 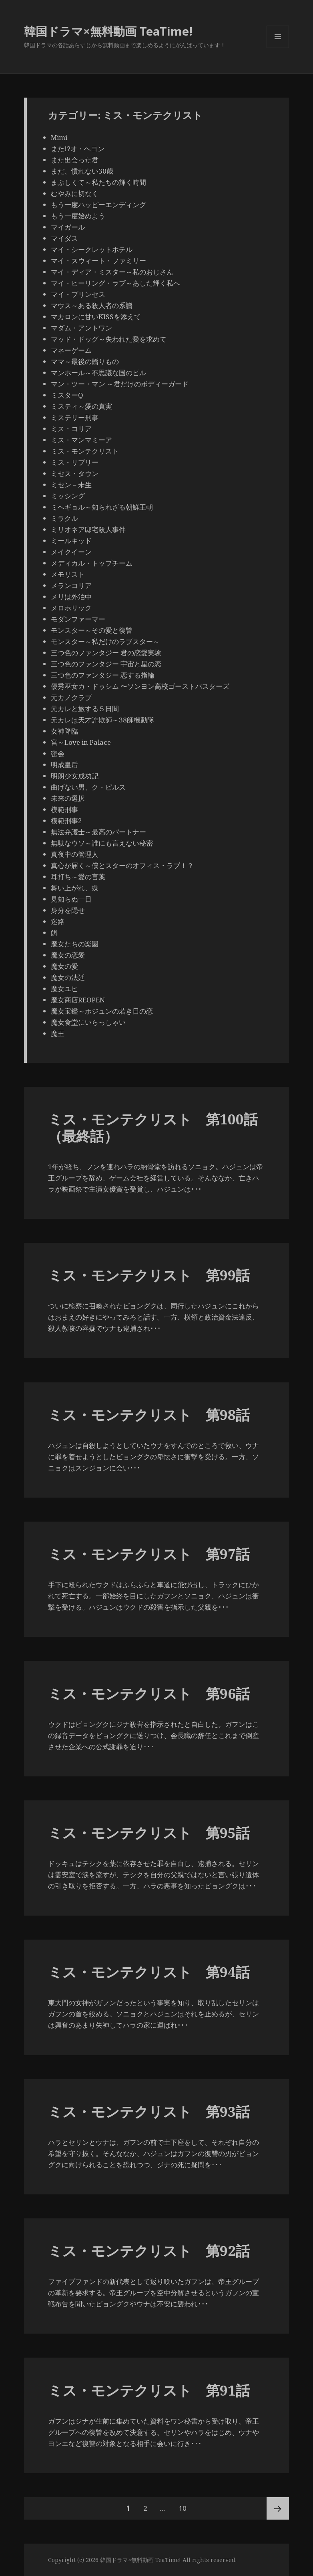 I want to click on マイダス, so click(x=64, y=238).